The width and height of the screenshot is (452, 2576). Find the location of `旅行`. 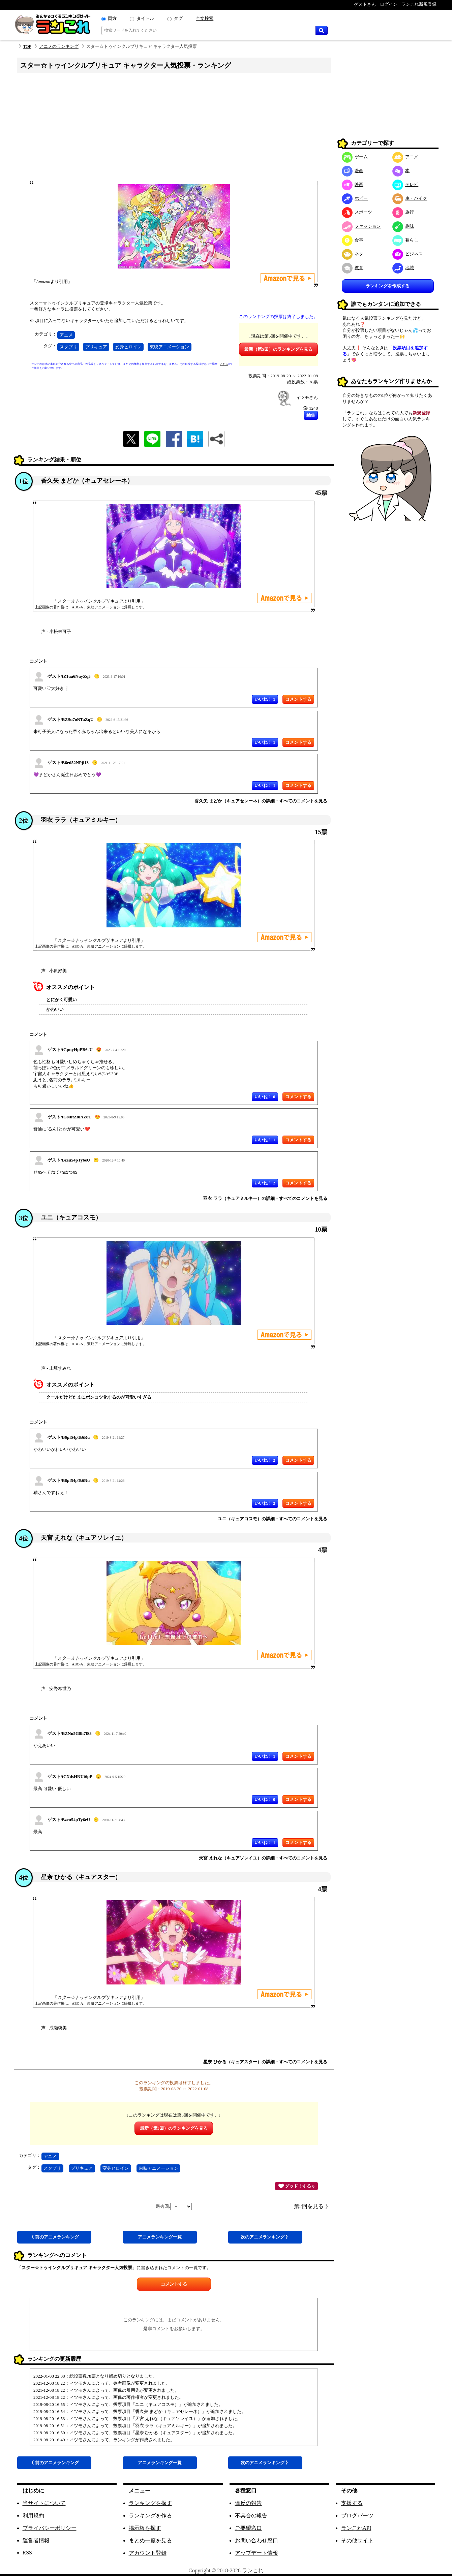

旅行 is located at coordinates (403, 212).